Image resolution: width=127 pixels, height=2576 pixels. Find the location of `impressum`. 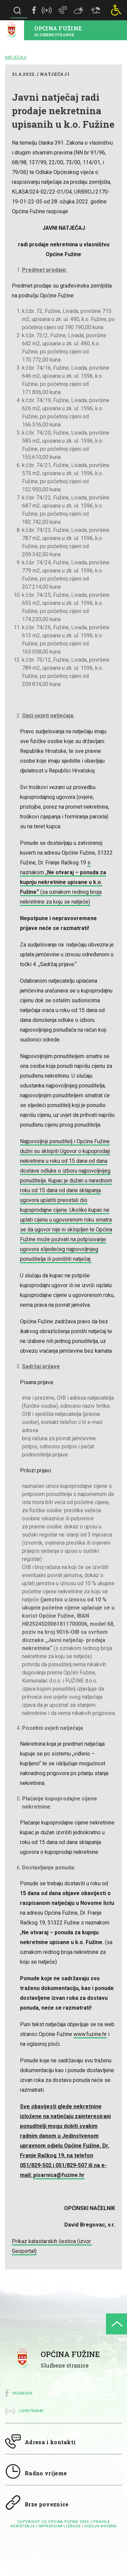

impressum is located at coordinates (51, 2526).